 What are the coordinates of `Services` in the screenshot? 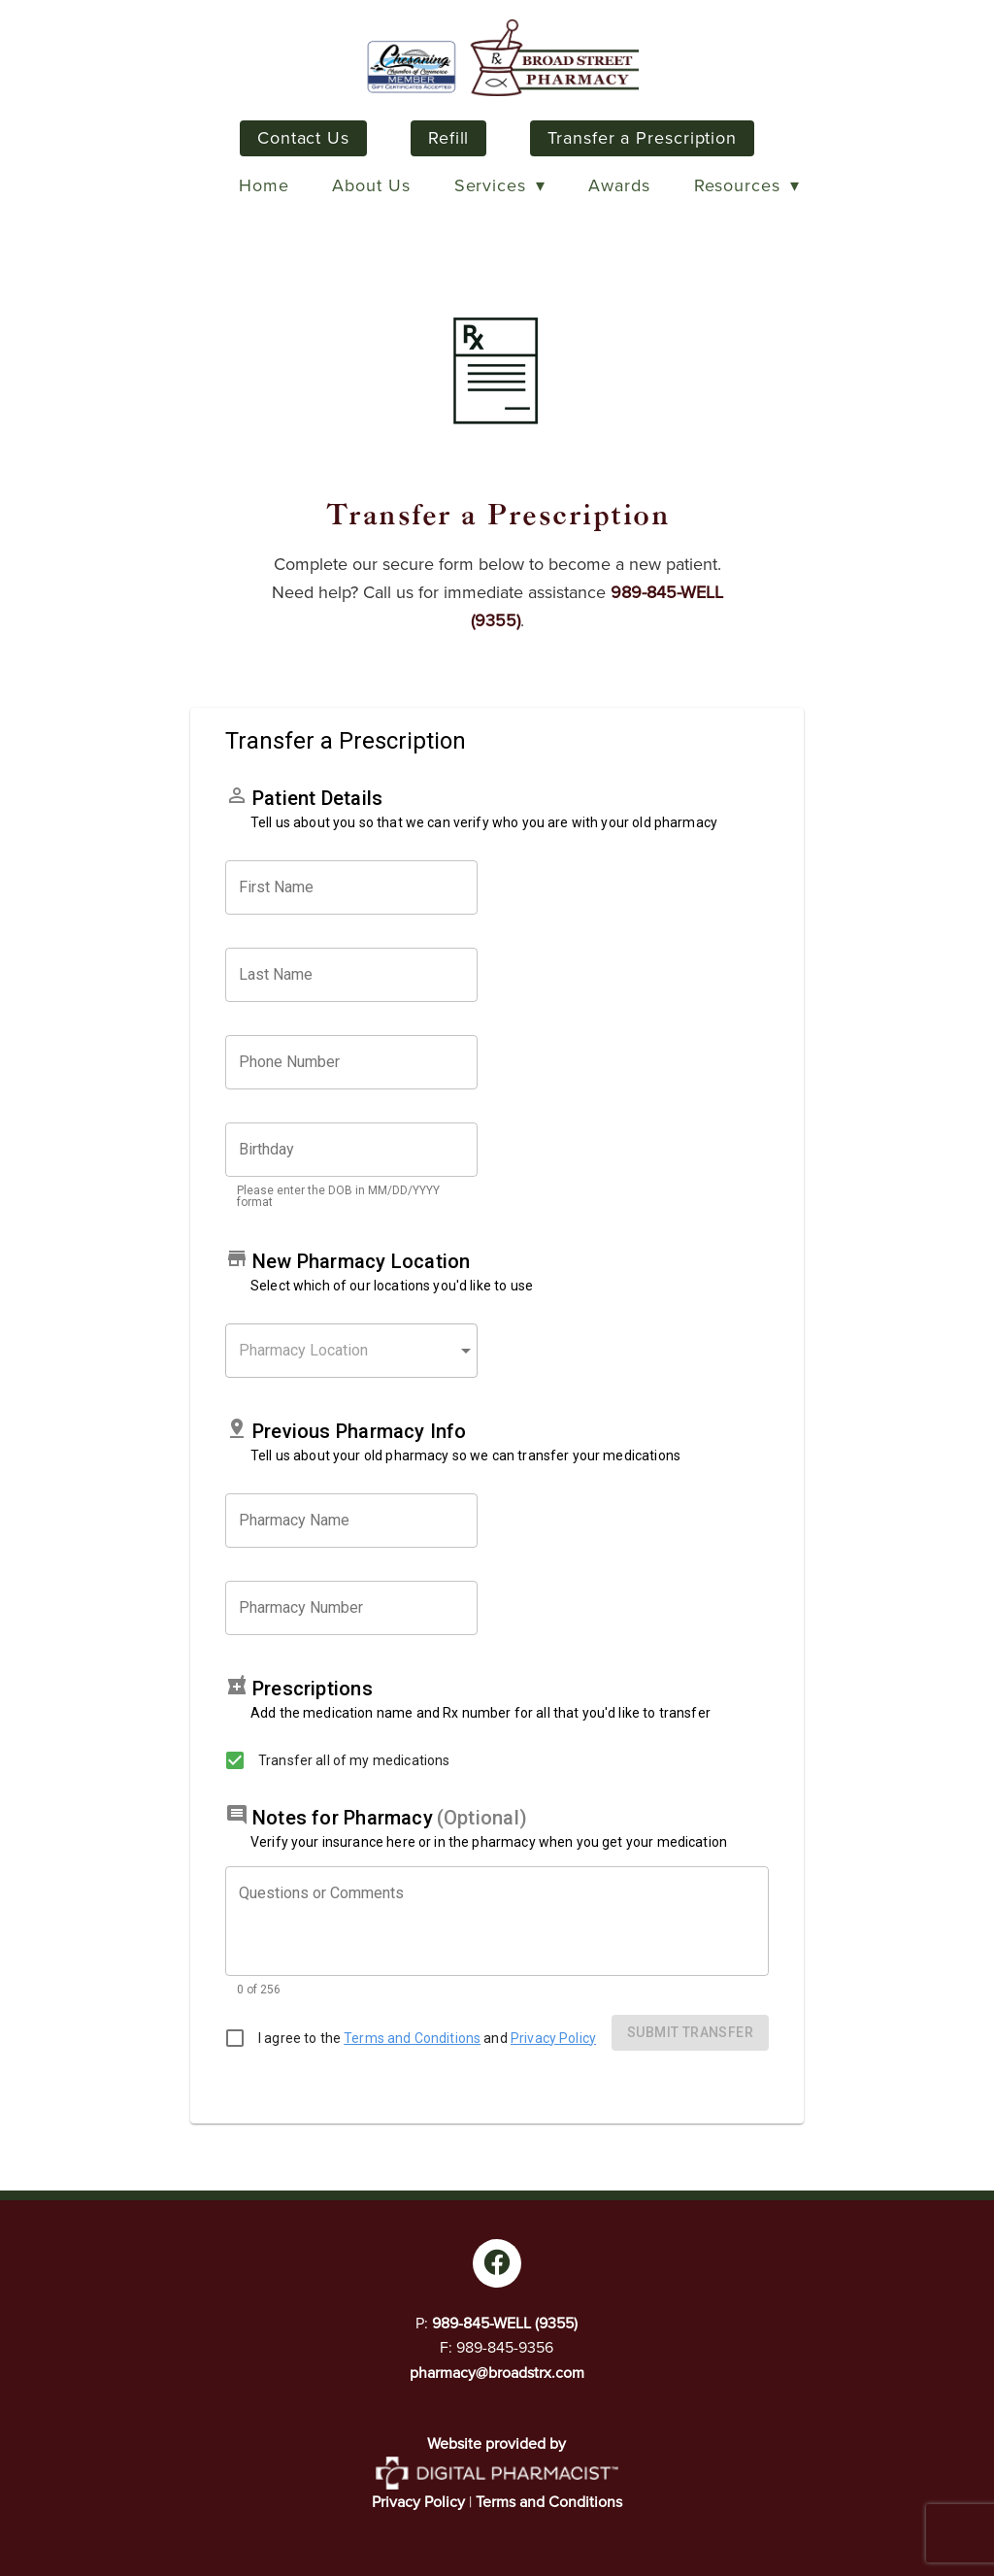 It's located at (500, 185).